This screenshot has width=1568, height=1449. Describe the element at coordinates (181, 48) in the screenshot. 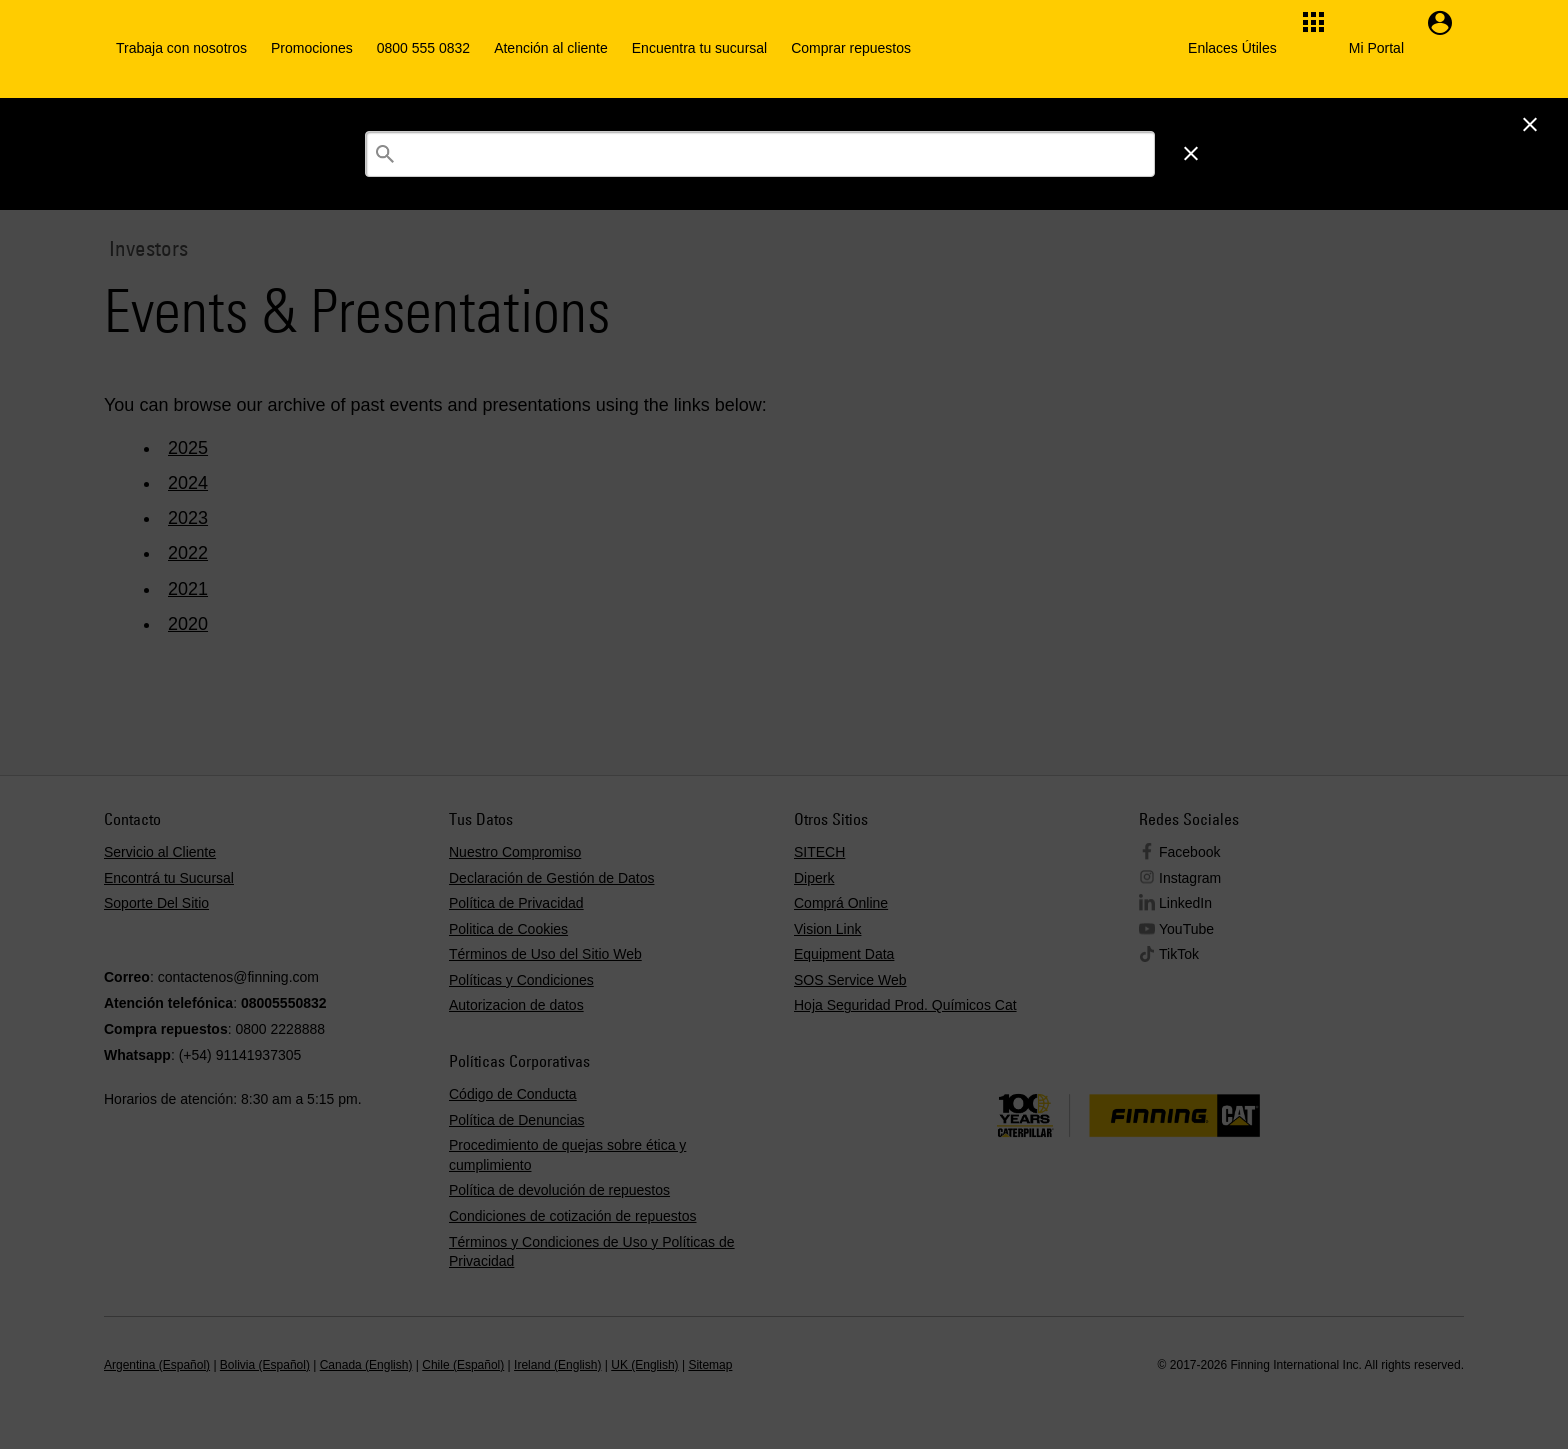

I see `Trabaja con nosotros` at that location.